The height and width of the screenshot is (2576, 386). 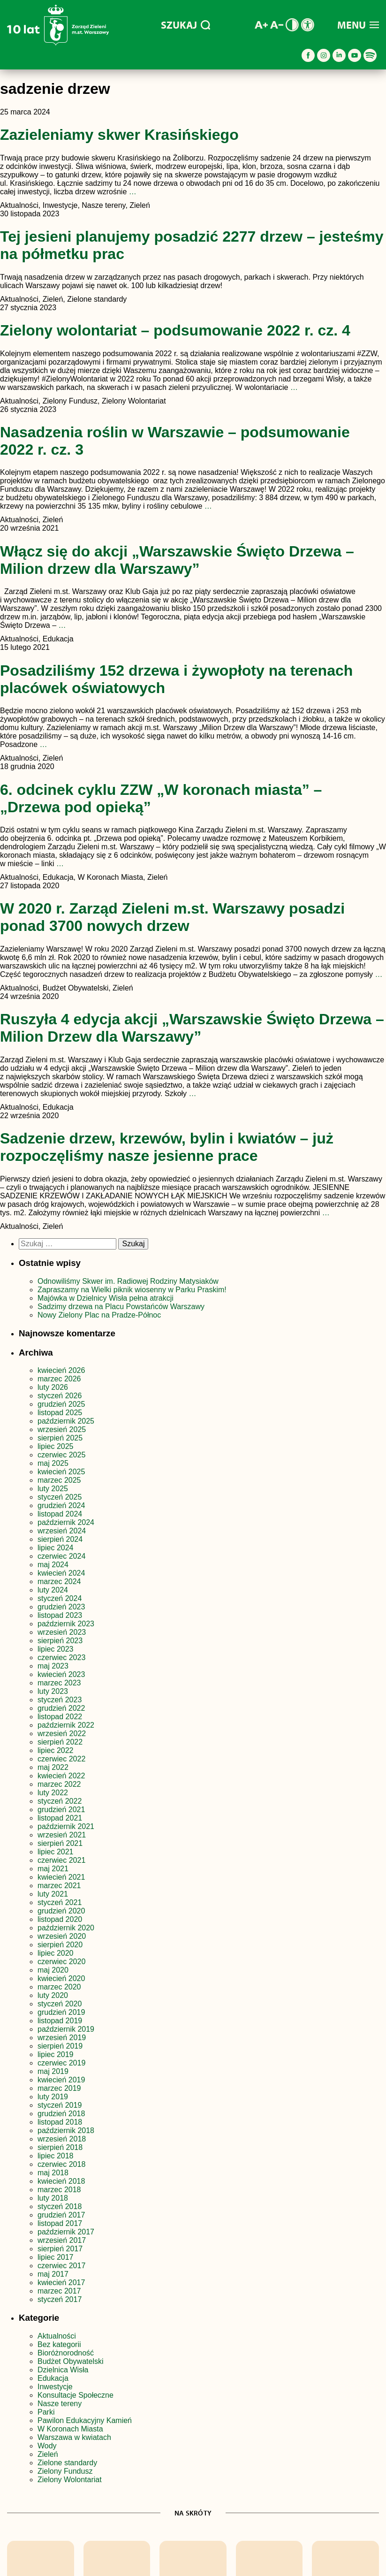 What do you see at coordinates (53, 1691) in the screenshot?
I see `luty 2023` at bounding box center [53, 1691].